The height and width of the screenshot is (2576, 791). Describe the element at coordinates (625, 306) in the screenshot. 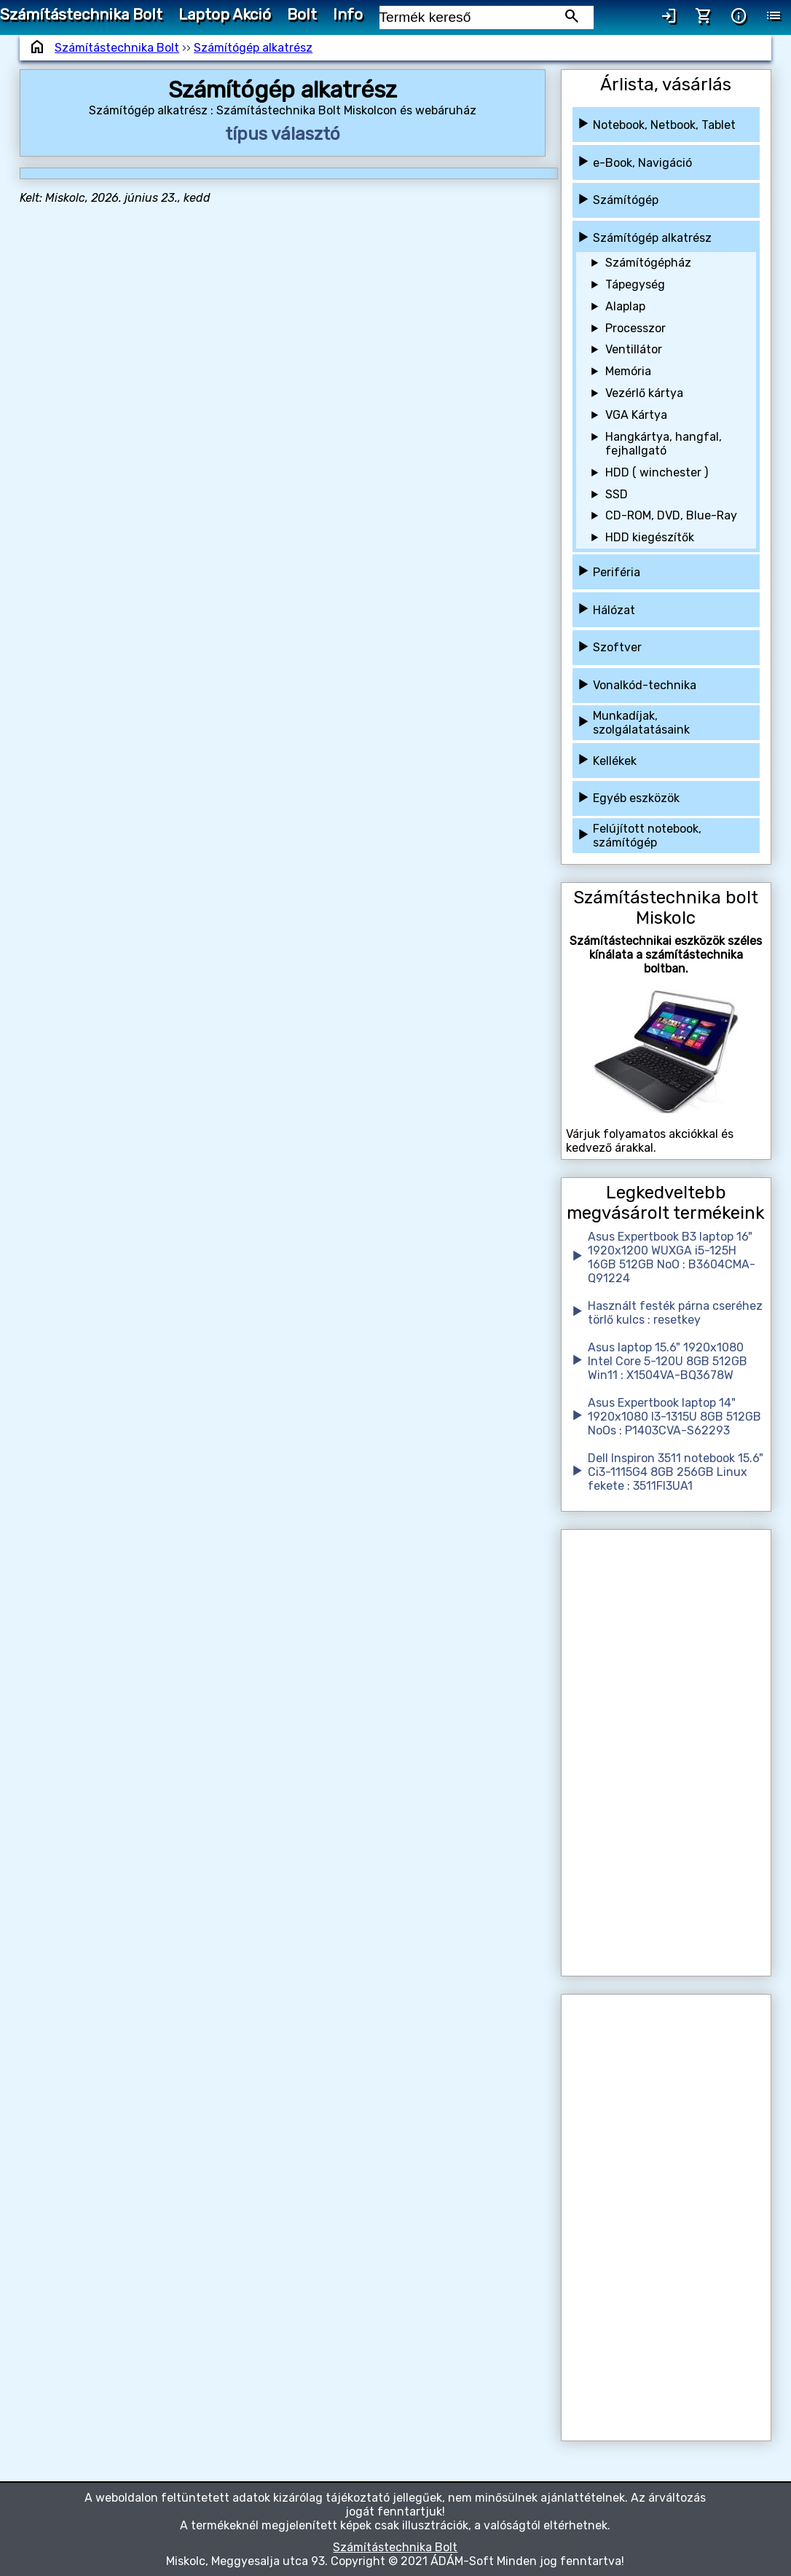

I see `Alaplap` at that location.